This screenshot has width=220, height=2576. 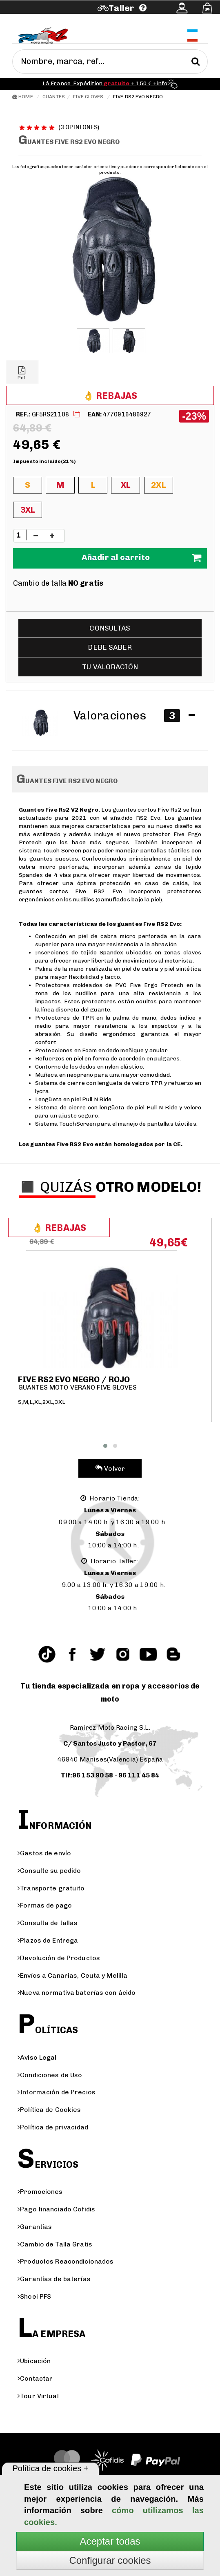 What do you see at coordinates (54, 2279) in the screenshot?
I see `Garantías de baterías` at bounding box center [54, 2279].